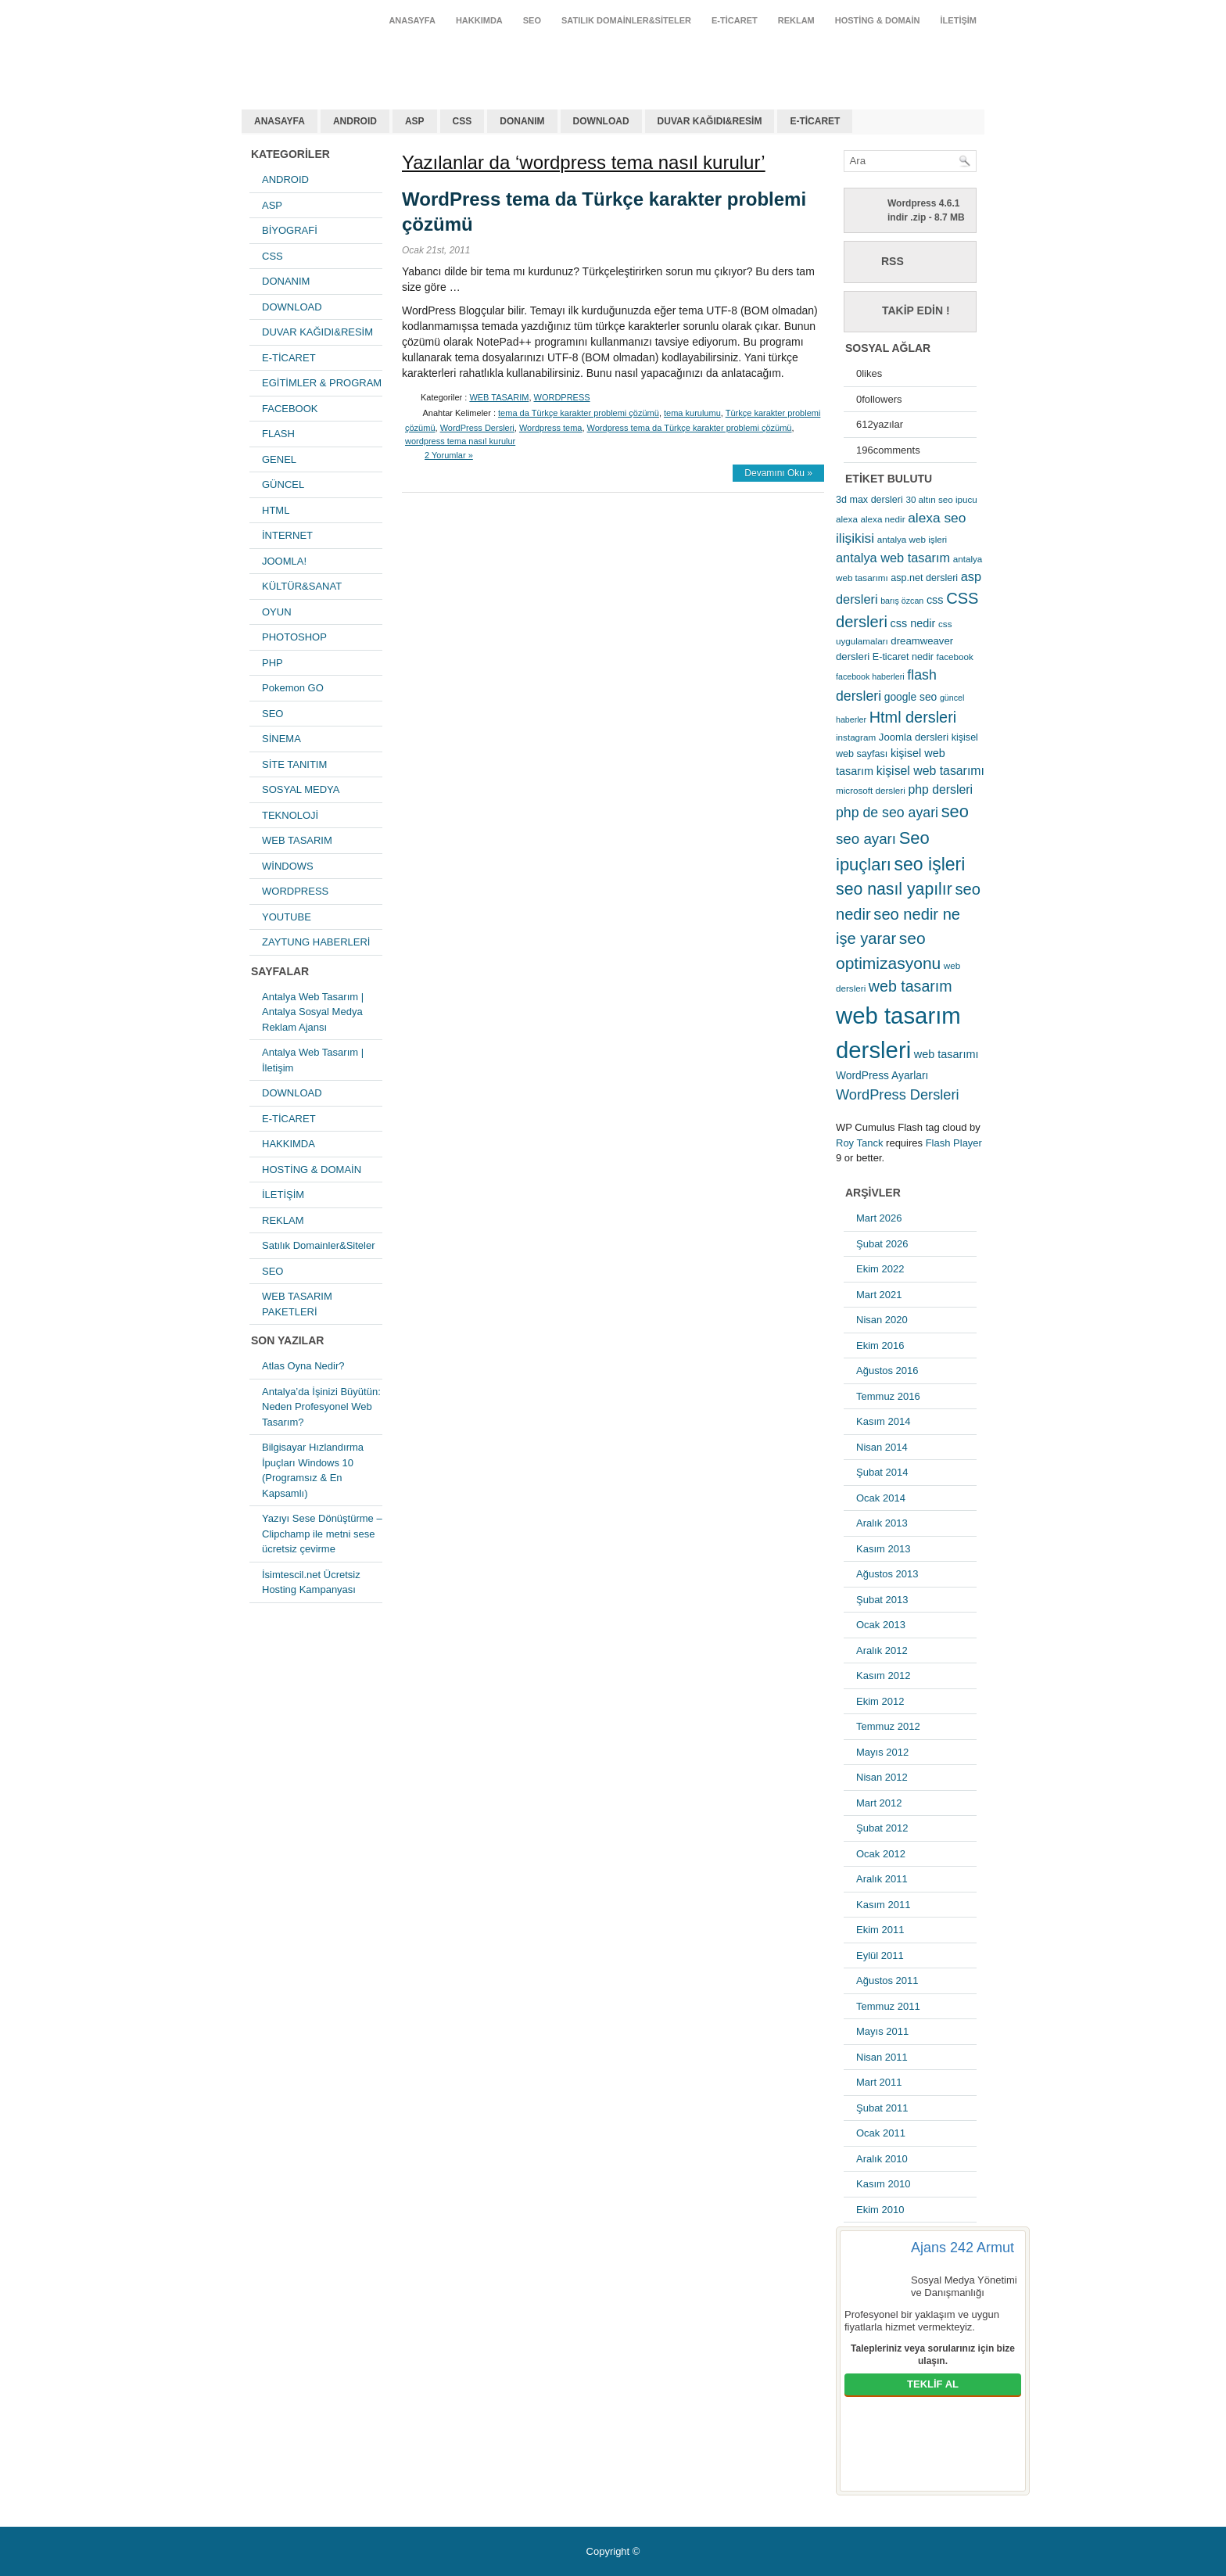 The width and height of the screenshot is (1226, 2576). I want to click on PHP, so click(272, 663).